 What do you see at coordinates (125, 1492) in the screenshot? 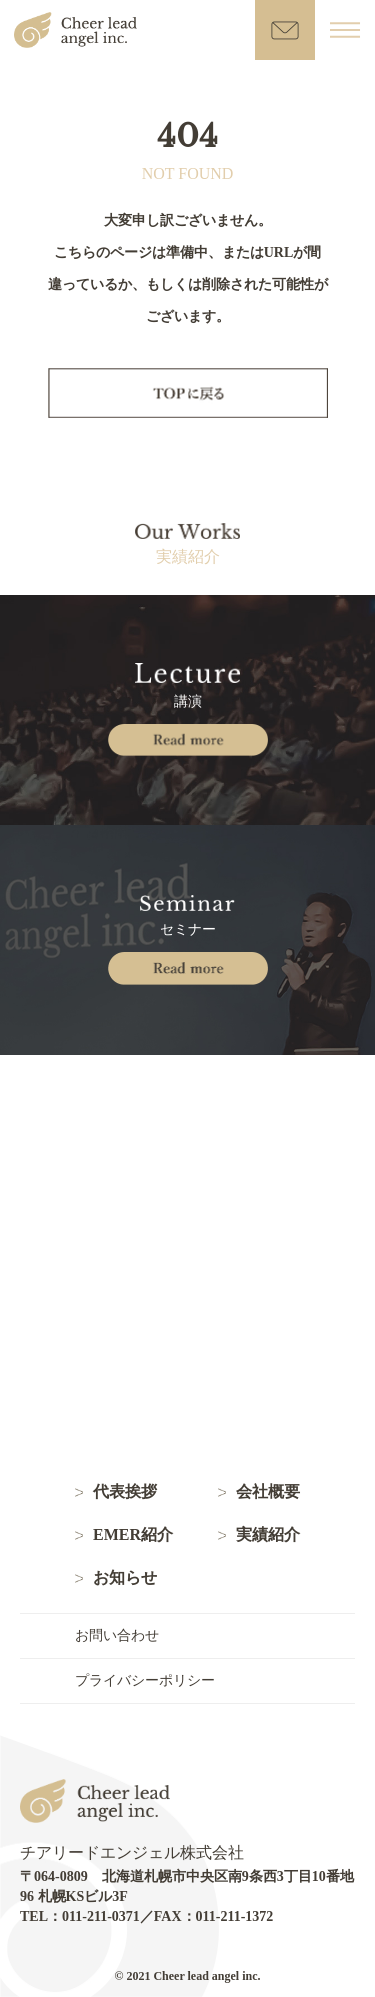
I see `代表挨拶` at bounding box center [125, 1492].